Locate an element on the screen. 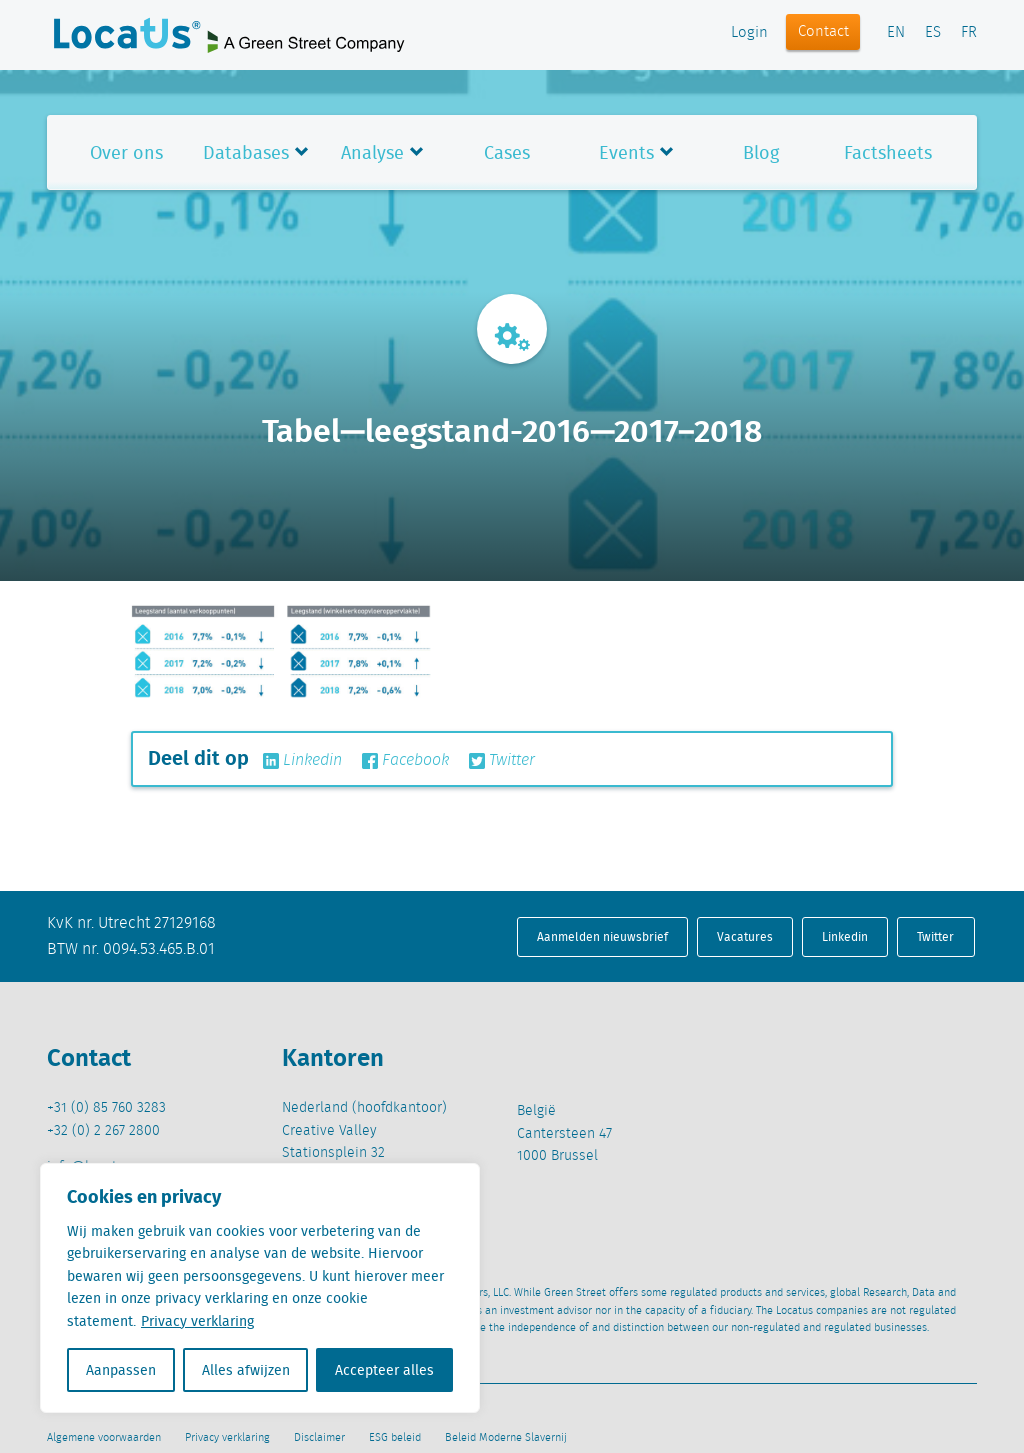  Vacatures is located at coordinates (745, 936).